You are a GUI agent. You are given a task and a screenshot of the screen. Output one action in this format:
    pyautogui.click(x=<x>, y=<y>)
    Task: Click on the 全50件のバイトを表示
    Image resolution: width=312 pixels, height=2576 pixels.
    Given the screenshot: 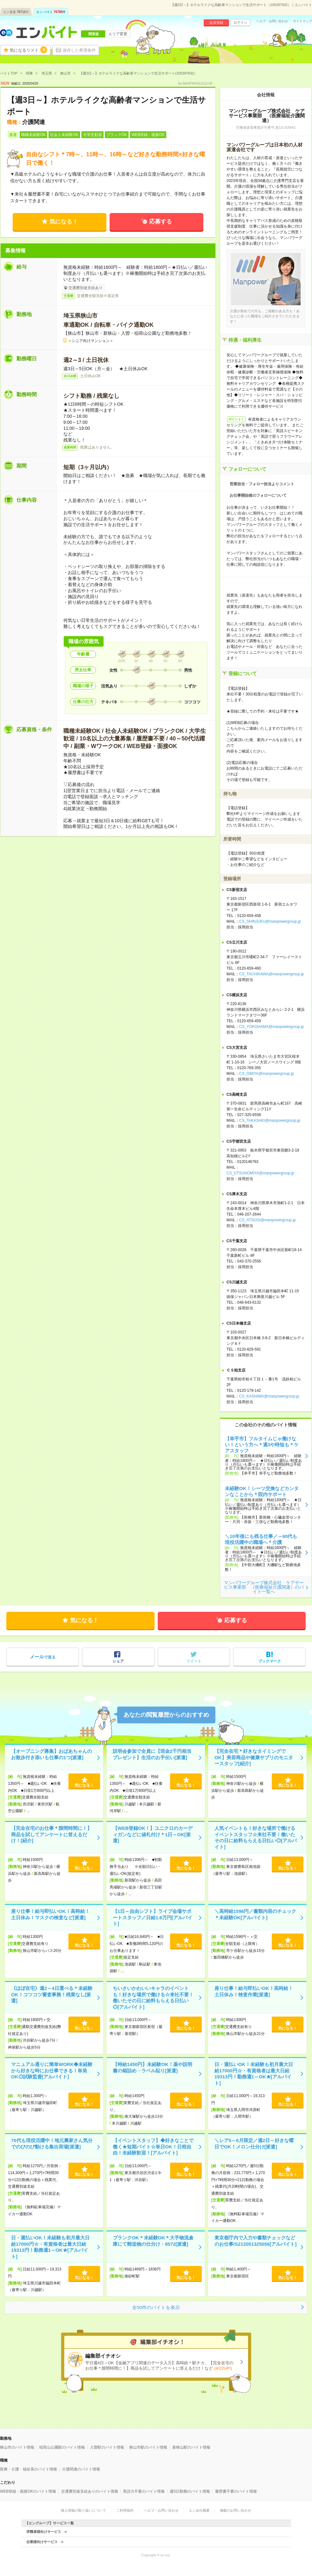 What is the action you would take?
    pyautogui.click(x=156, y=2307)
    